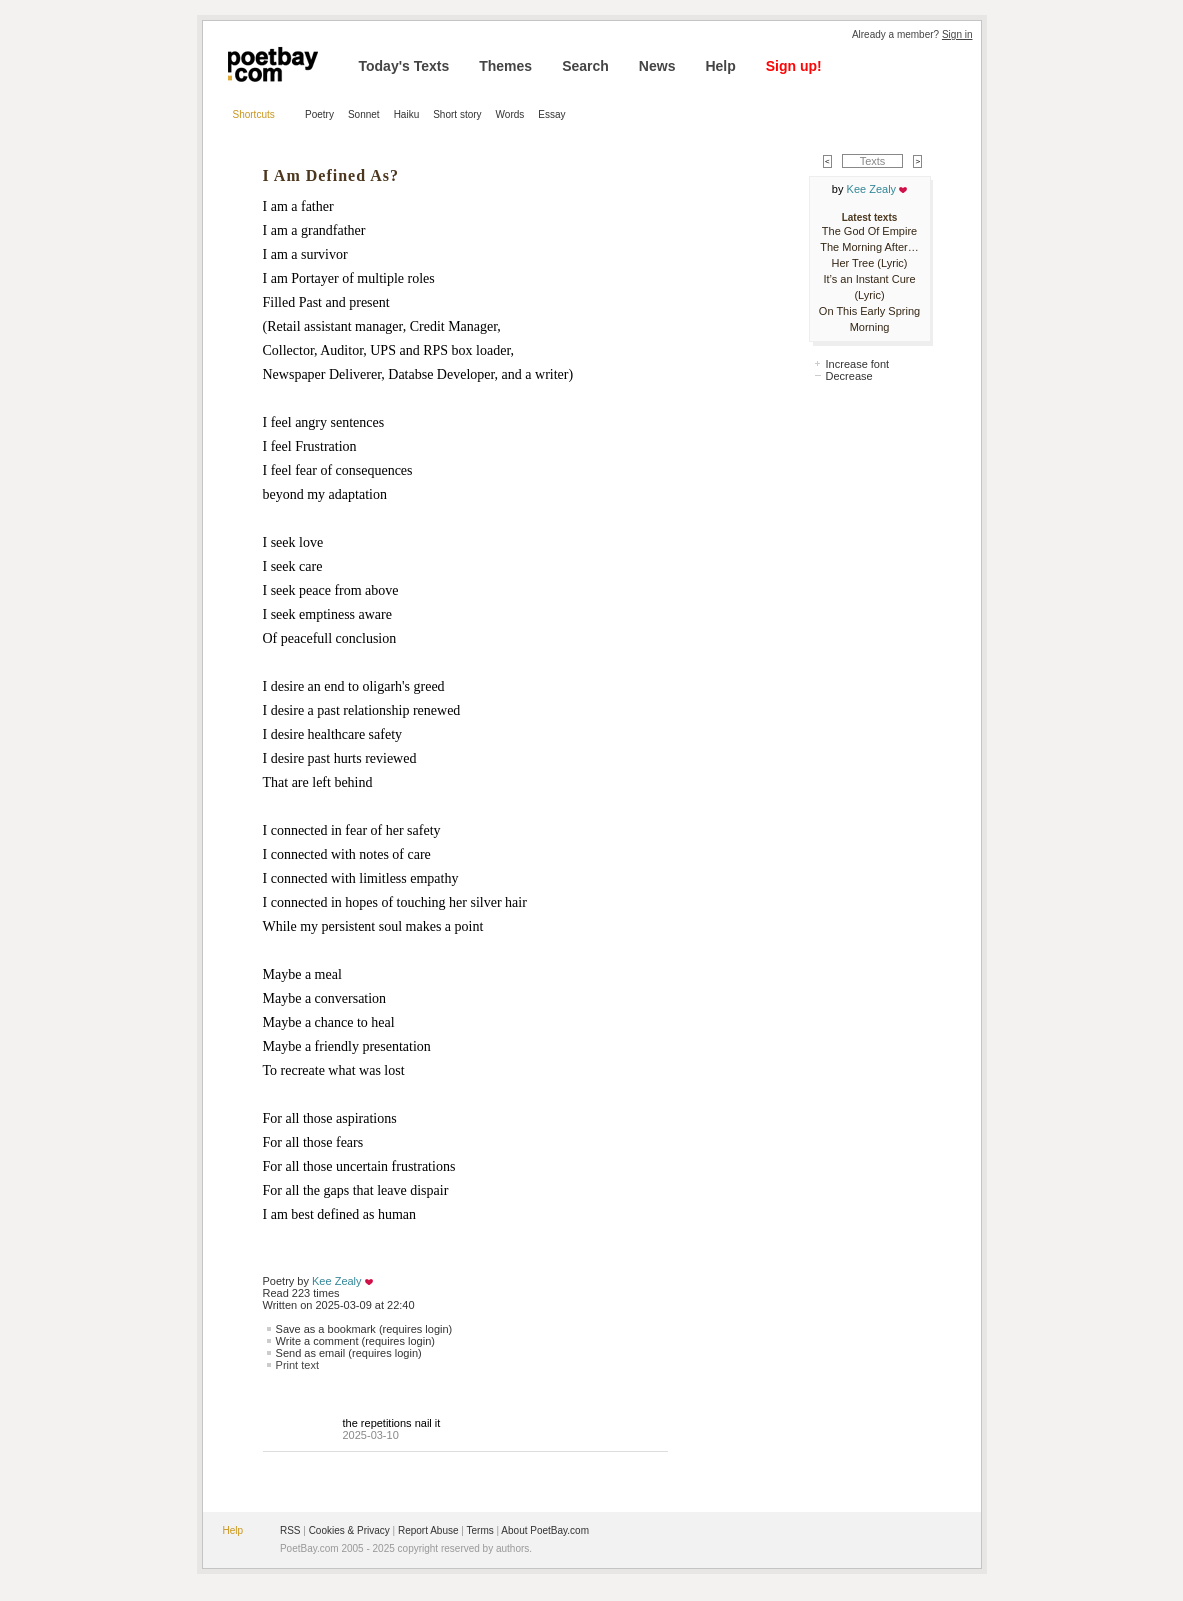 The width and height of the screenshot is (1183, 1601). Describe the element at coordinates (551, 114) in the screenshot. I see `Essay` at that location.